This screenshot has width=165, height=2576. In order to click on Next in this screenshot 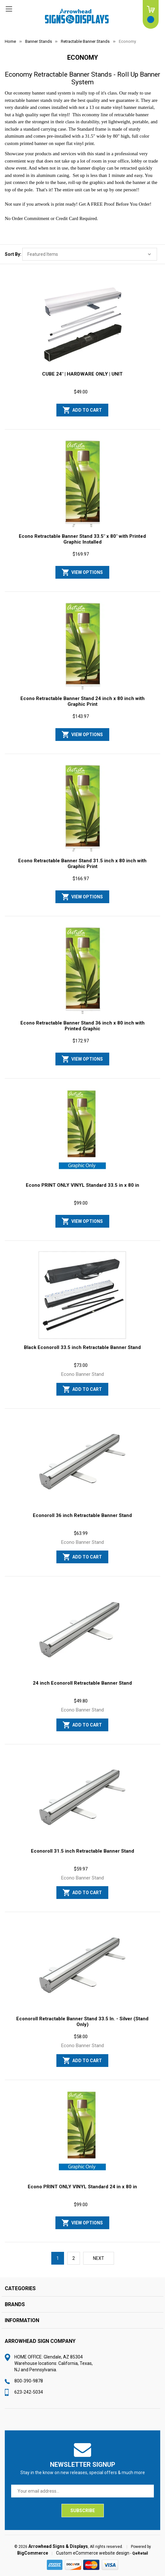, I will do `click(98, 2258)`.